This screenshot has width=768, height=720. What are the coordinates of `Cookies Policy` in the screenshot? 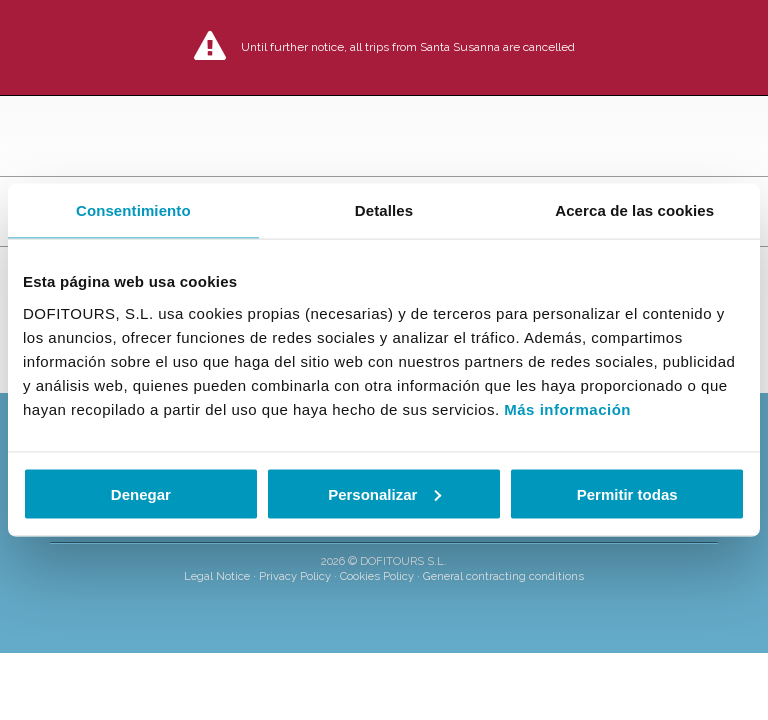 It's located at (377, 576).